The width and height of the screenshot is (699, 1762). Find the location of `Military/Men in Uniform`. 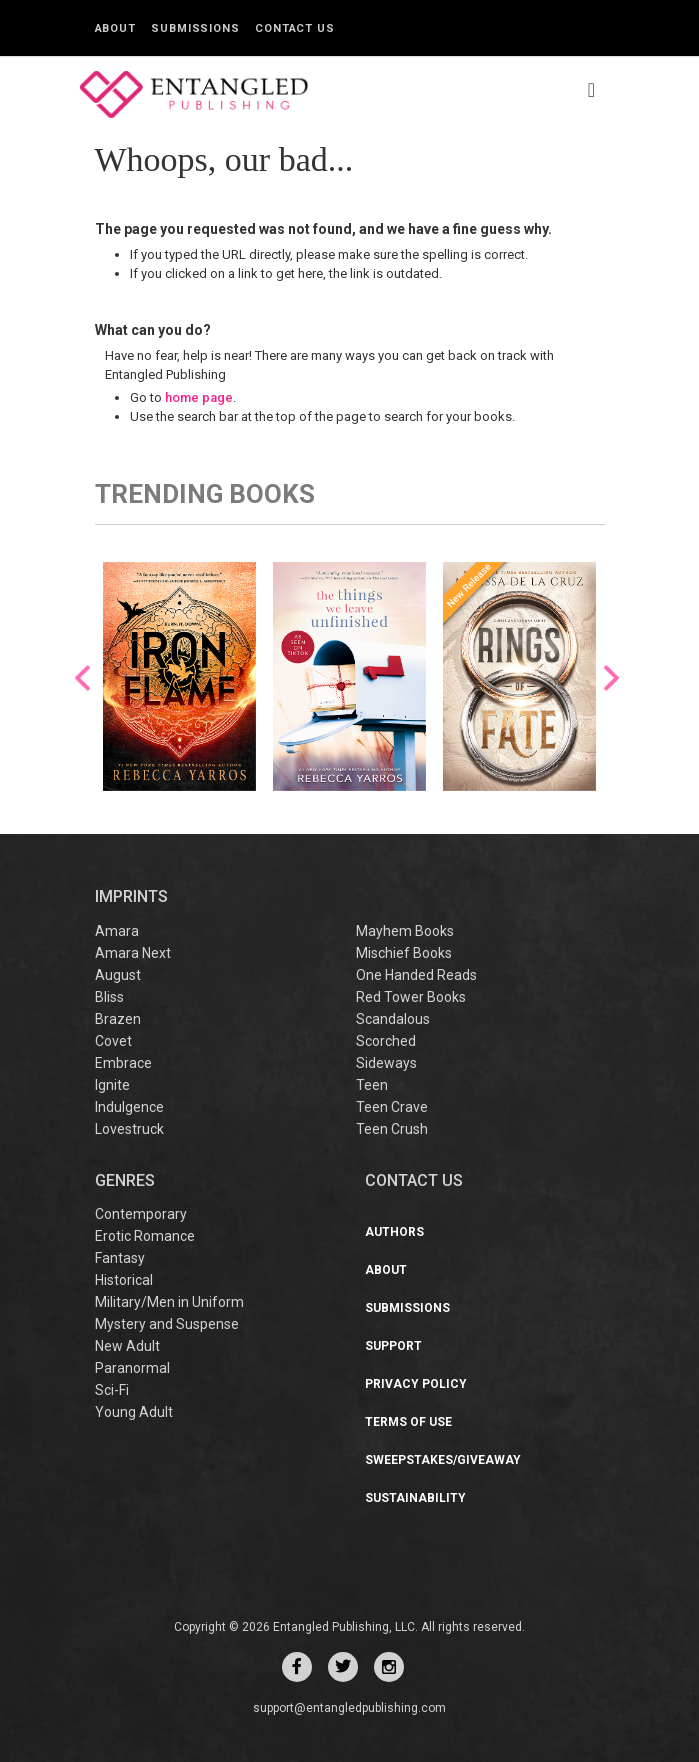

Military/Men in Uniform is located at coordinates (169, 1302).